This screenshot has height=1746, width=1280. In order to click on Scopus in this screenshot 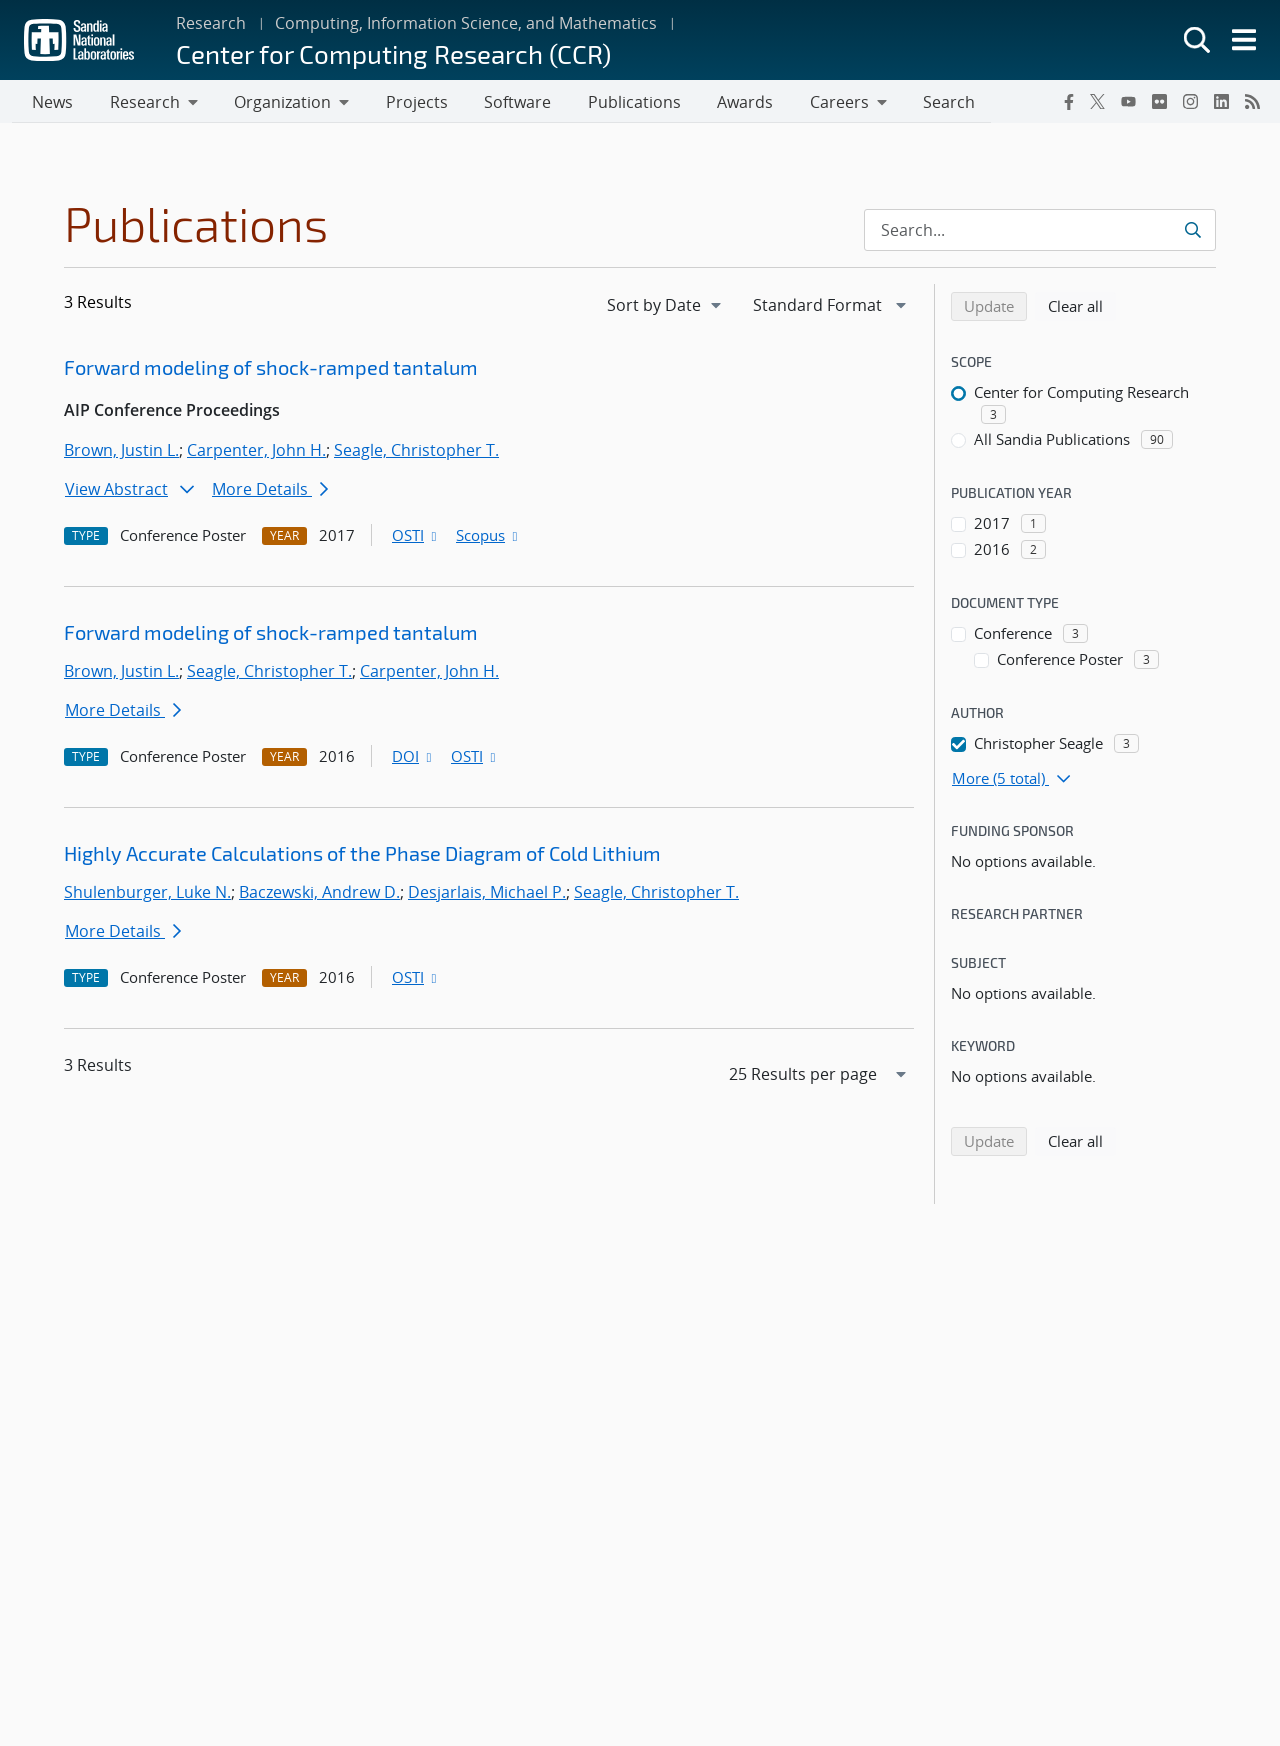, I will do `click(488, 538)`.